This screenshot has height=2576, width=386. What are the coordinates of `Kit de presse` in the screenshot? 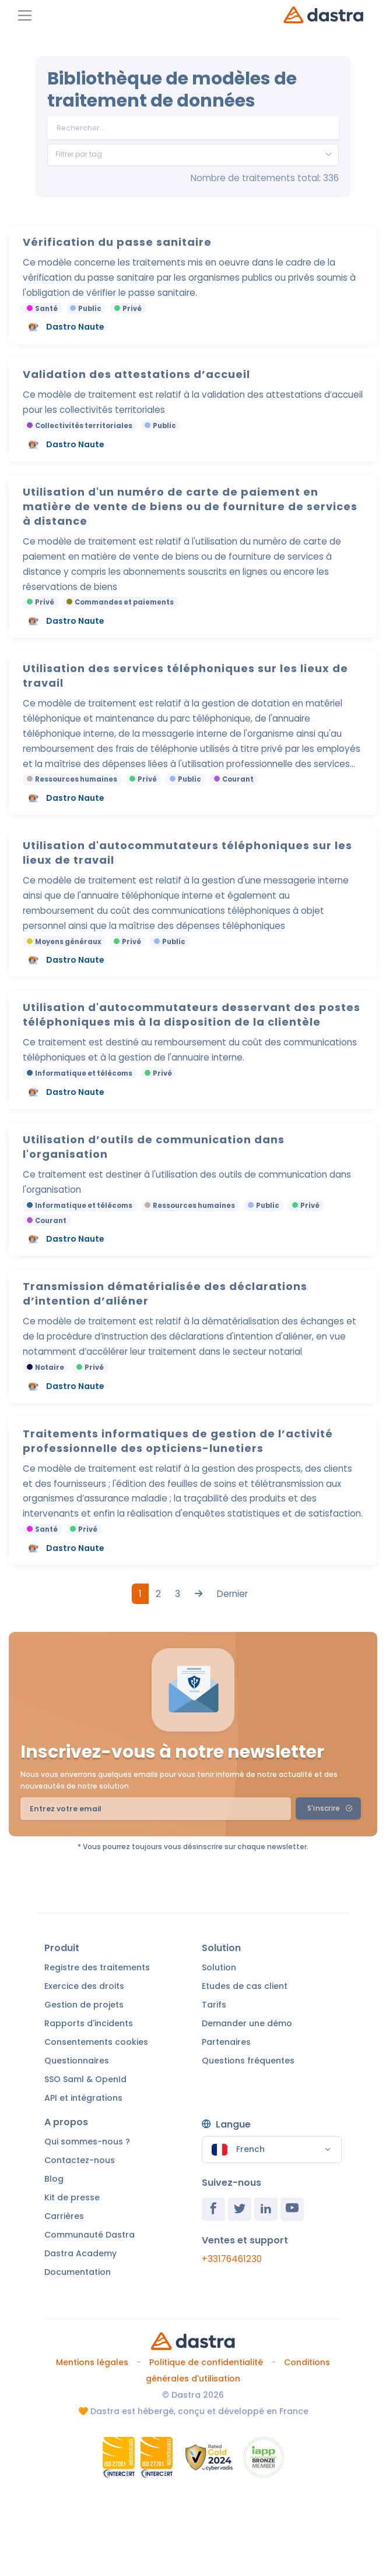 It's located at (72, 2197).